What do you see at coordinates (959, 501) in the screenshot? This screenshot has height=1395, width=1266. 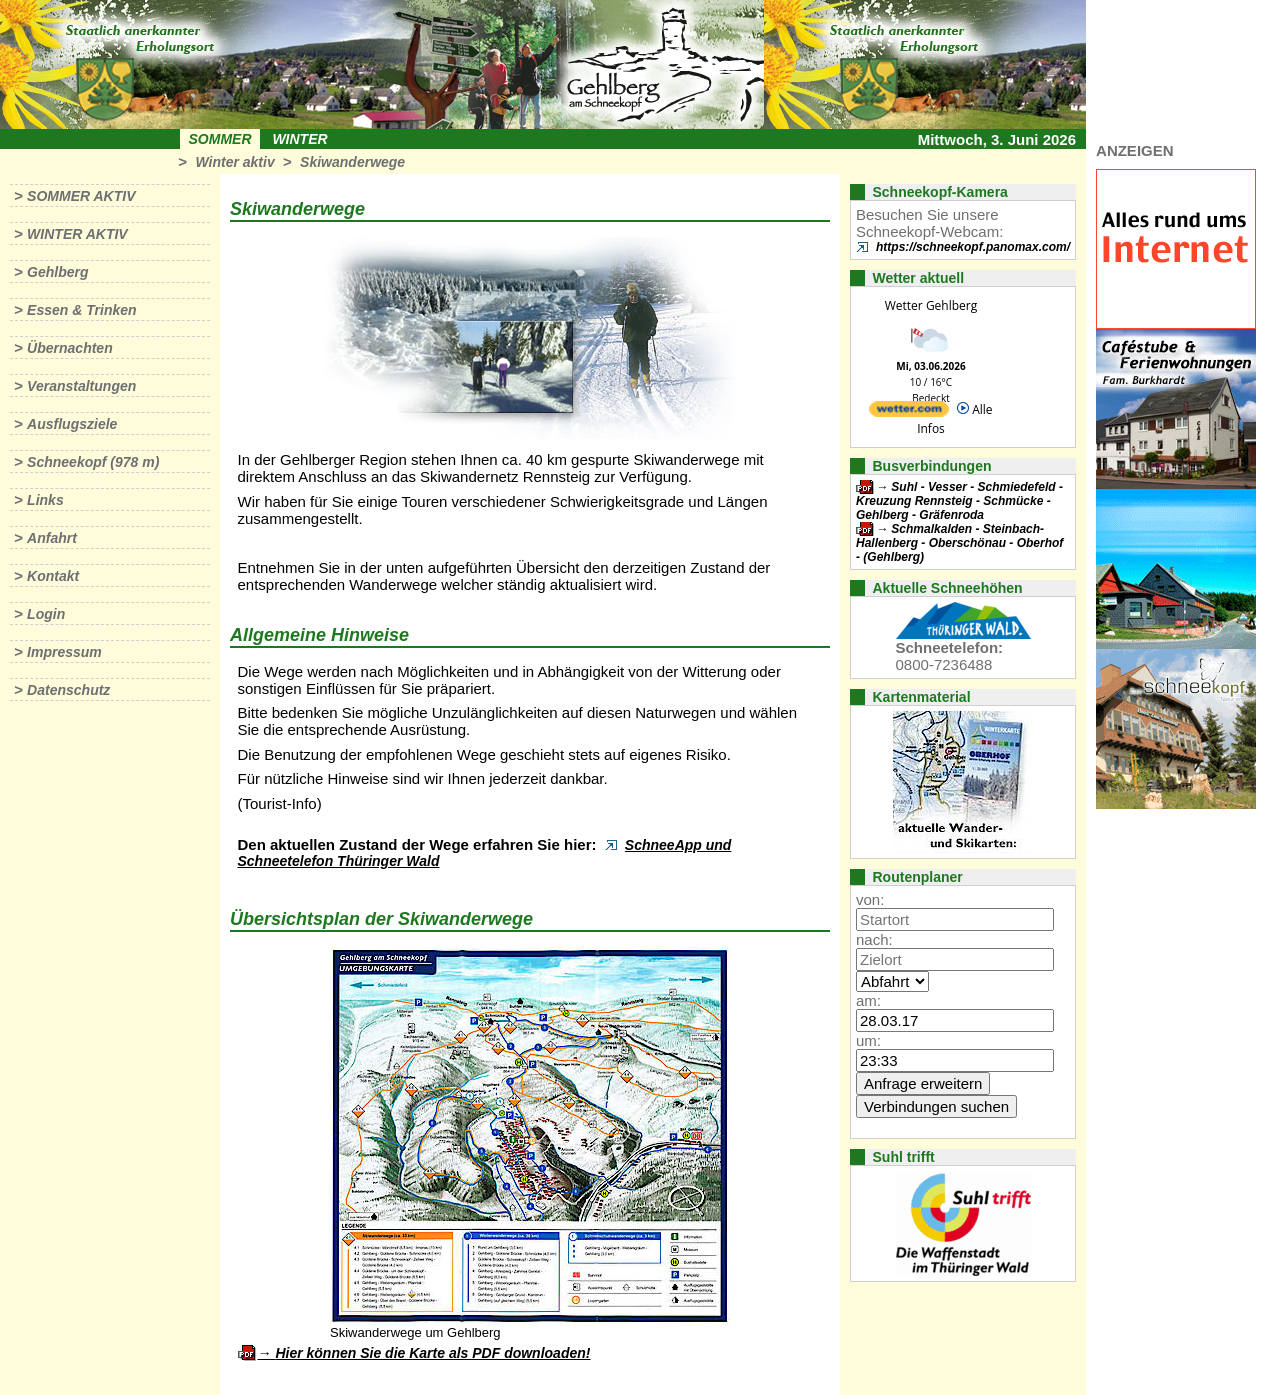 I see `Suhl - Vesser - Schmiedefeld - Kreuzung Rennsteig - Schmücke - Gehlberg - Gräfenroda` at bounding box center [959, 501].